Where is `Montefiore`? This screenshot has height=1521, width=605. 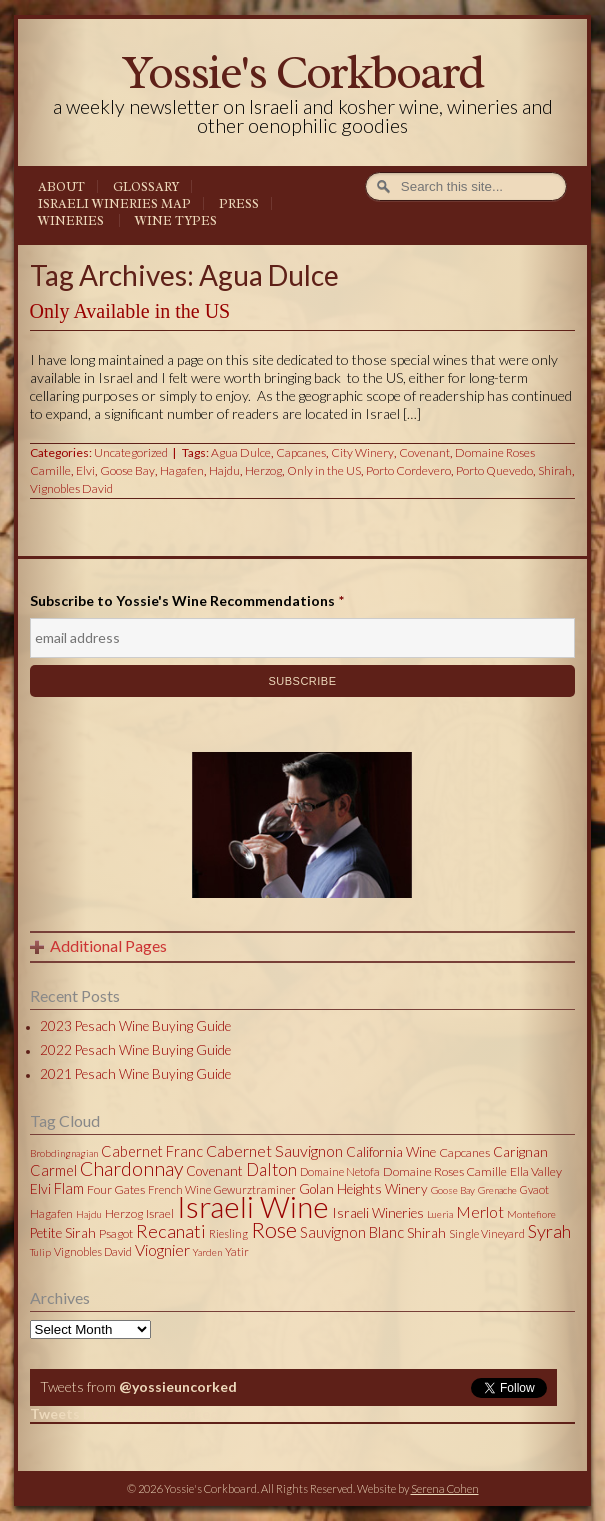
Montefiore is located at coordinates (531, 1214).